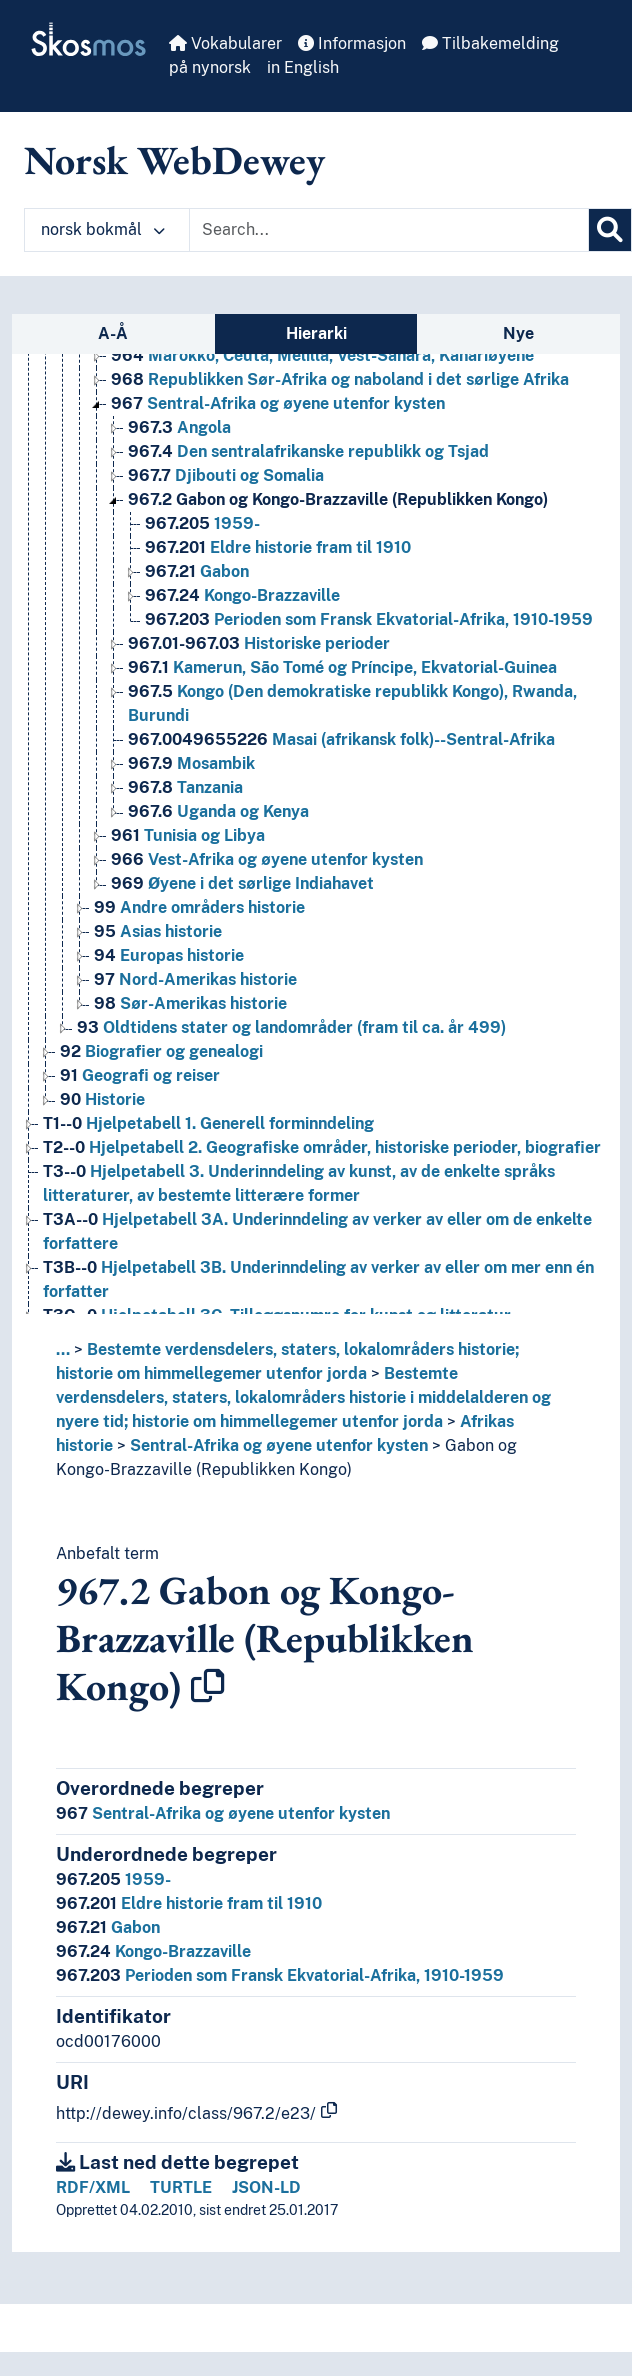  Describe the element at coordinates (266, 2187) in the screenshot. I see `JSON-LD` at that location.